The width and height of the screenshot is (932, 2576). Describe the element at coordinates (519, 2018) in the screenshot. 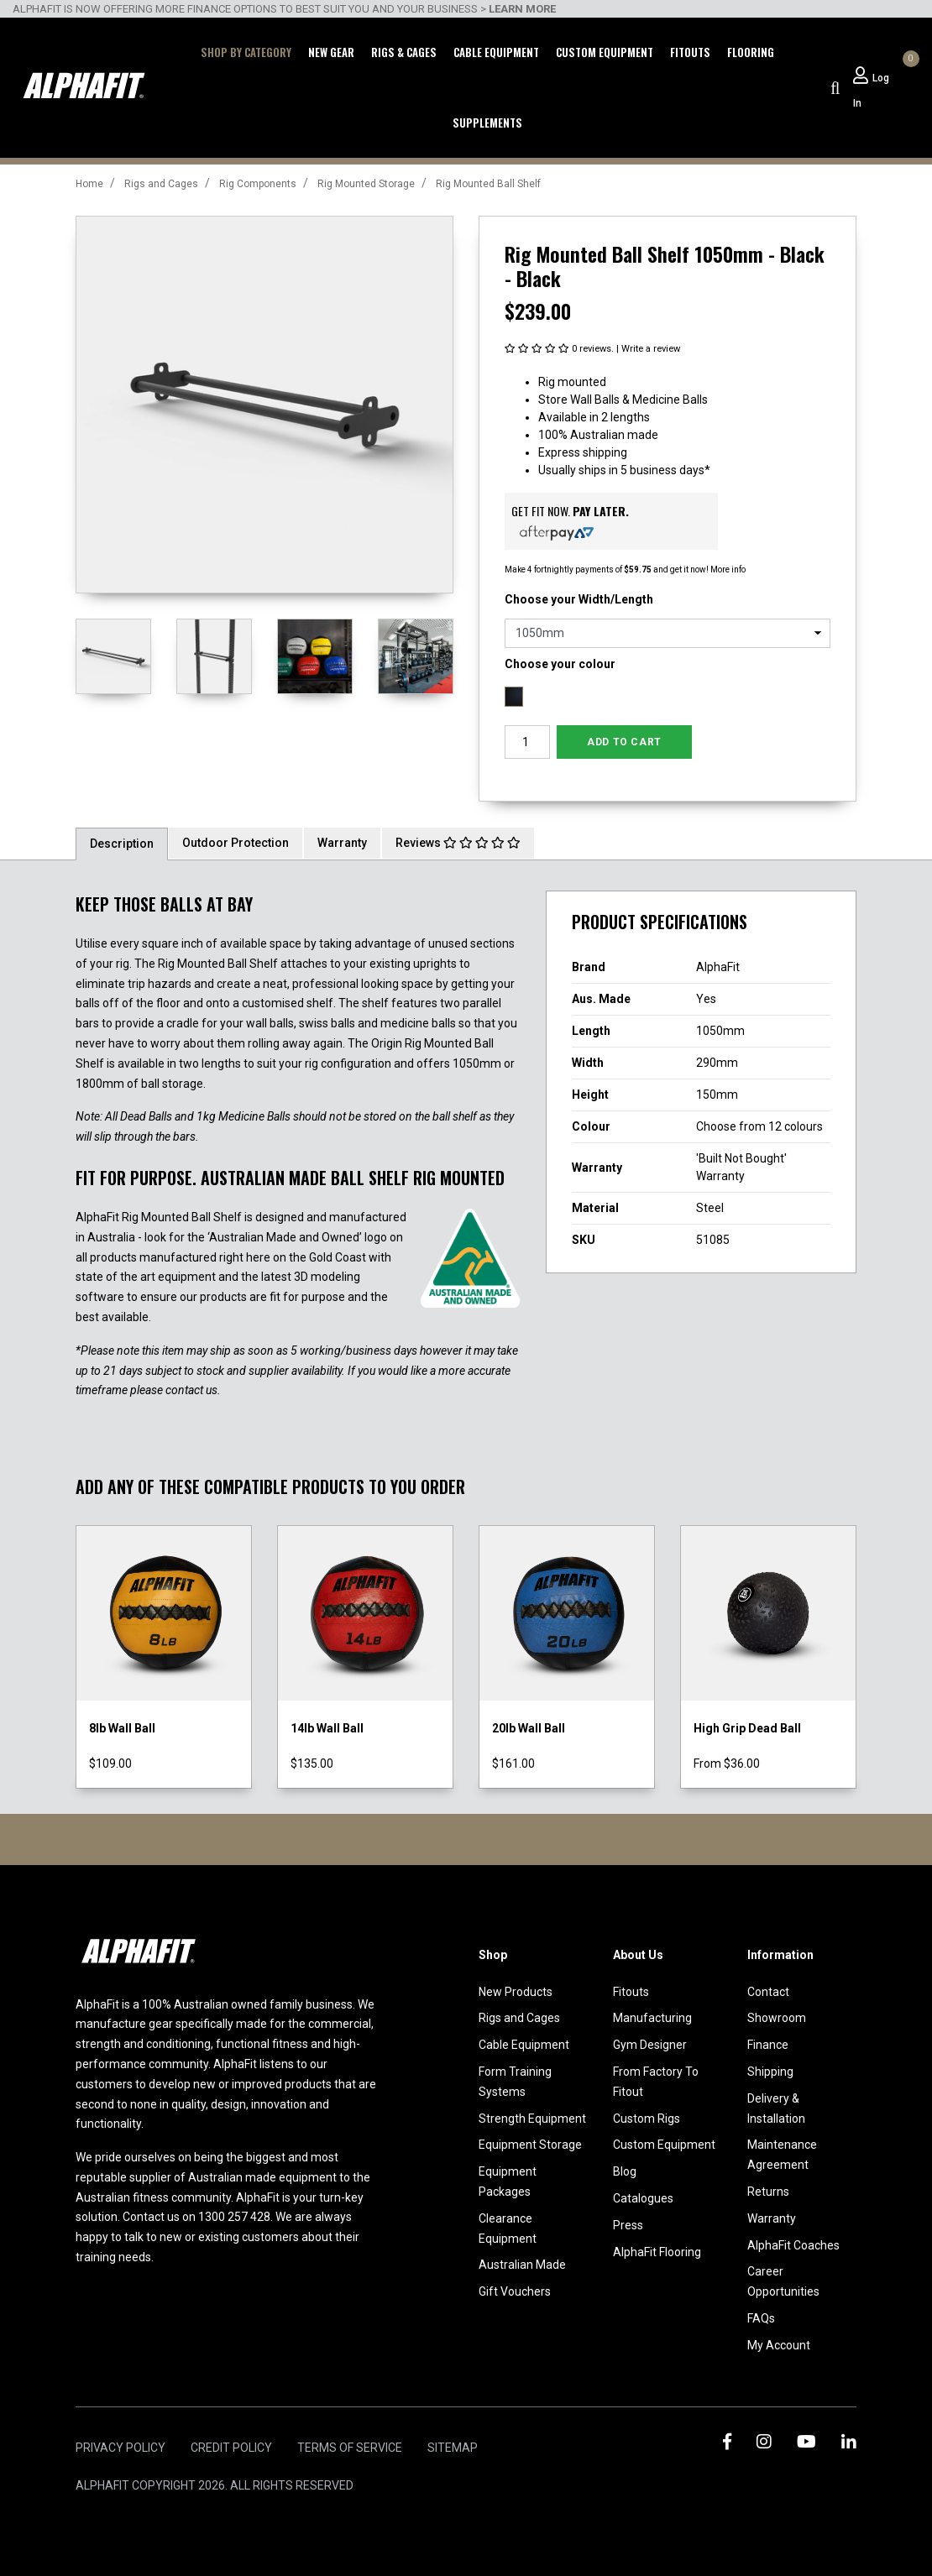

I see `Rigs and Cages` at that location.